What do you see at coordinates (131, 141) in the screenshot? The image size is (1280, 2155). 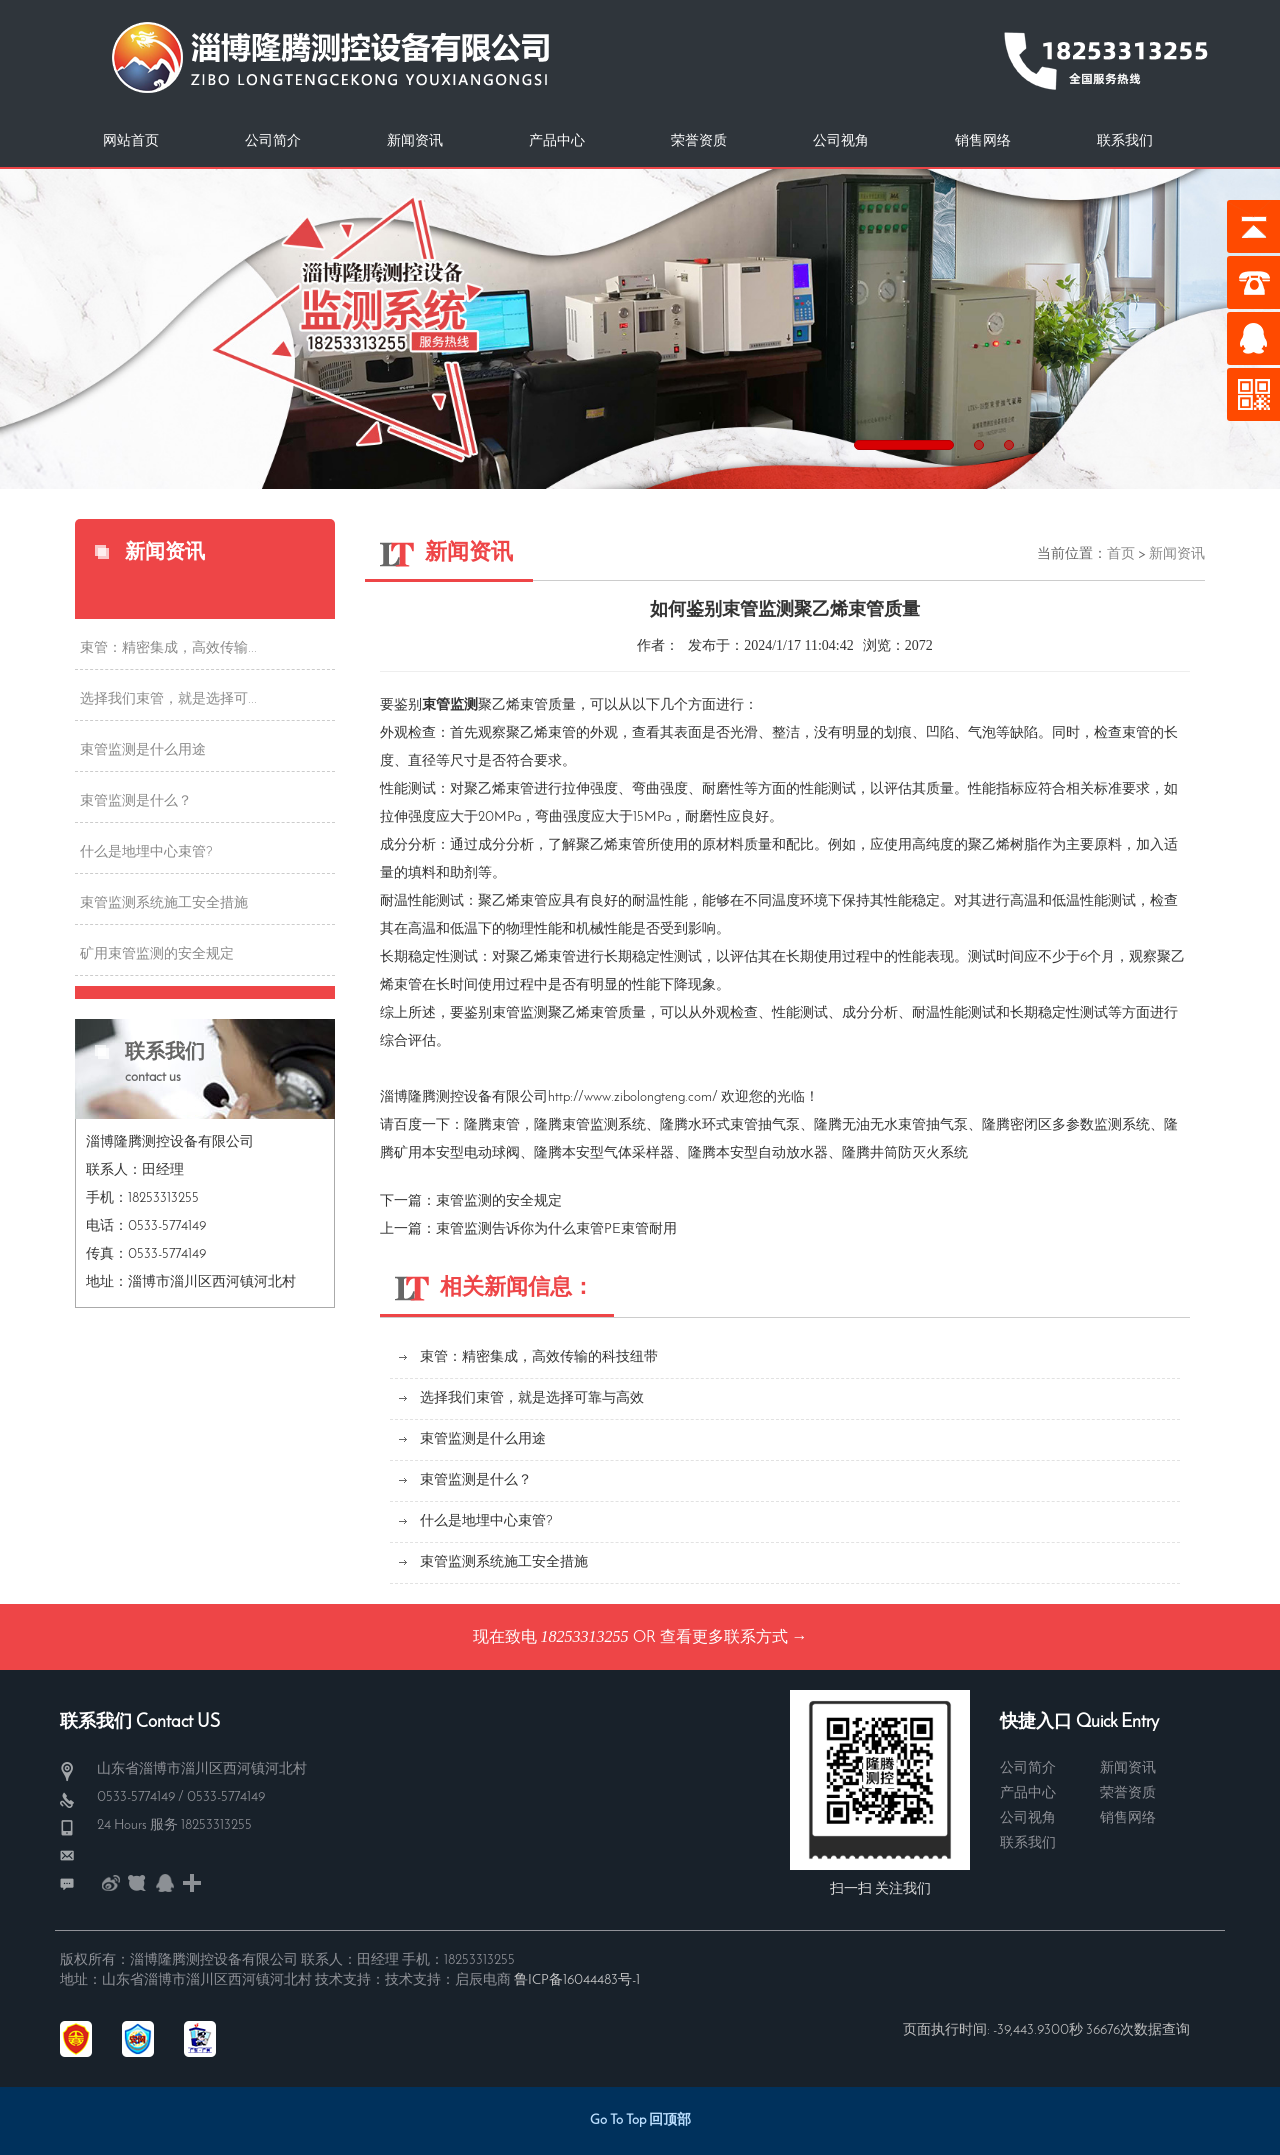 I see `网站首页` at bounding box center [131, 141].